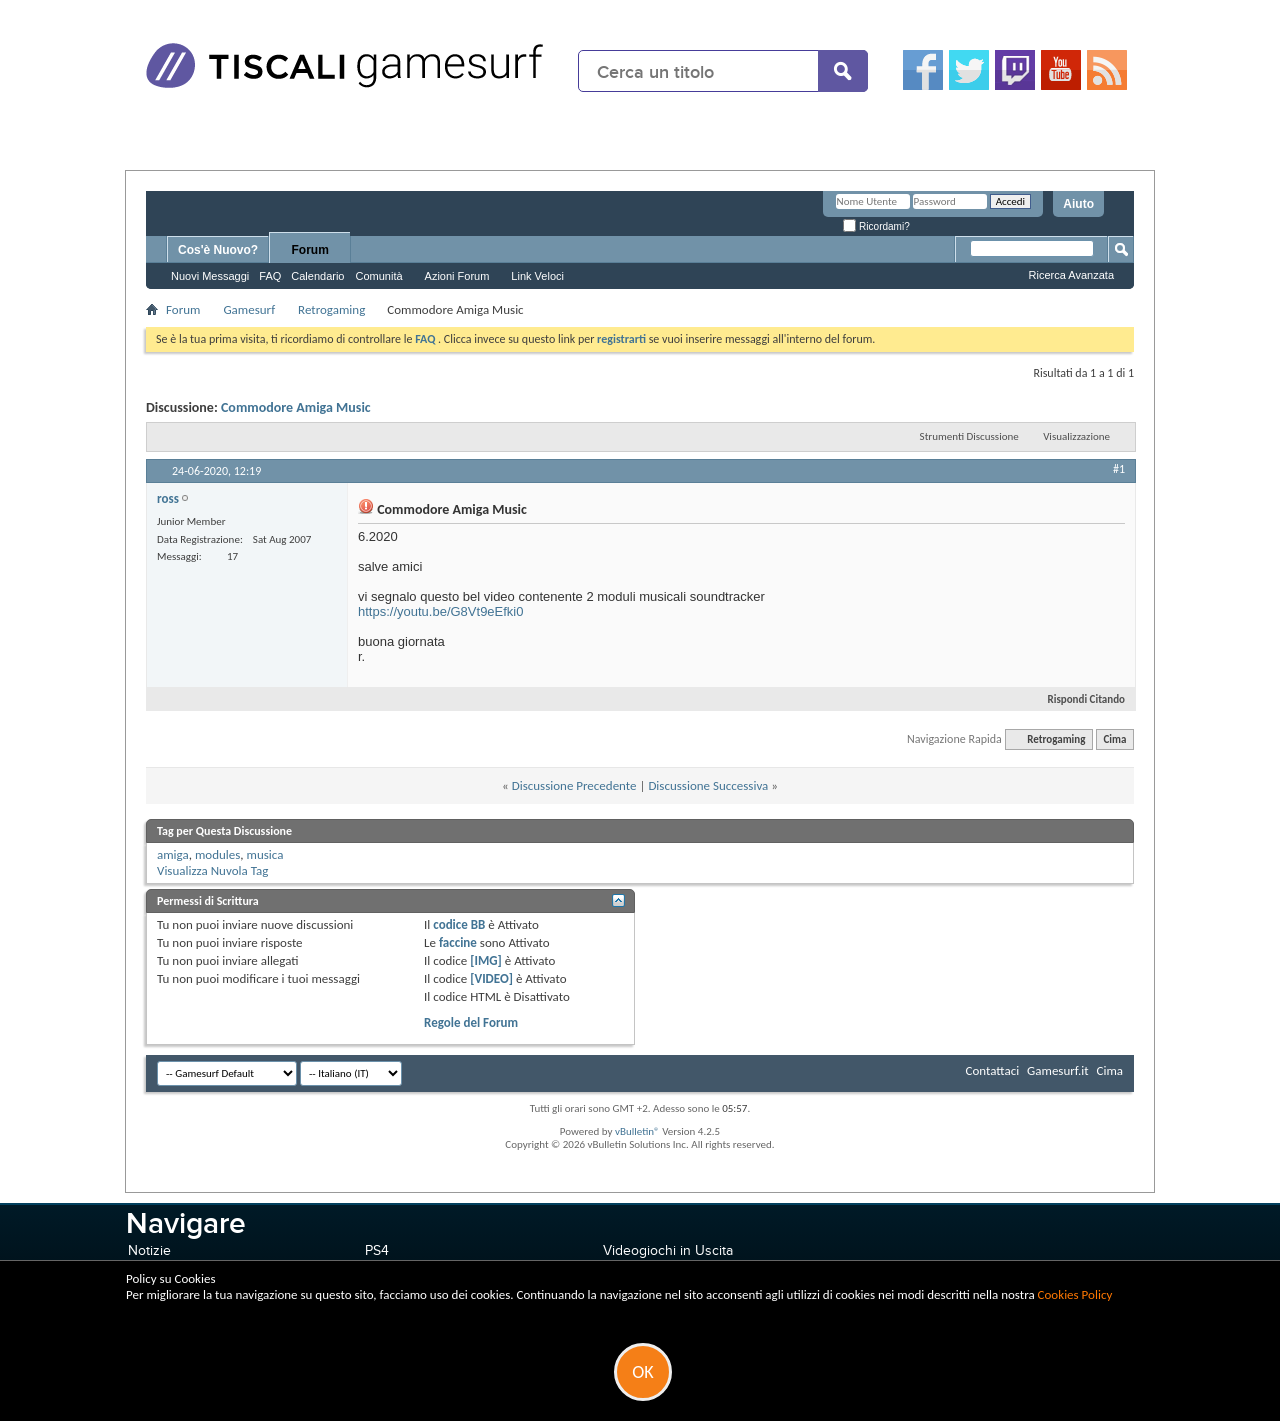 The width and height of the screenshot is (1280, 1421). What do you see at coordinates (212, 870) in the screenshot?
I see `Visualizza Nuvola Tag` at bounding box center [212, 870].